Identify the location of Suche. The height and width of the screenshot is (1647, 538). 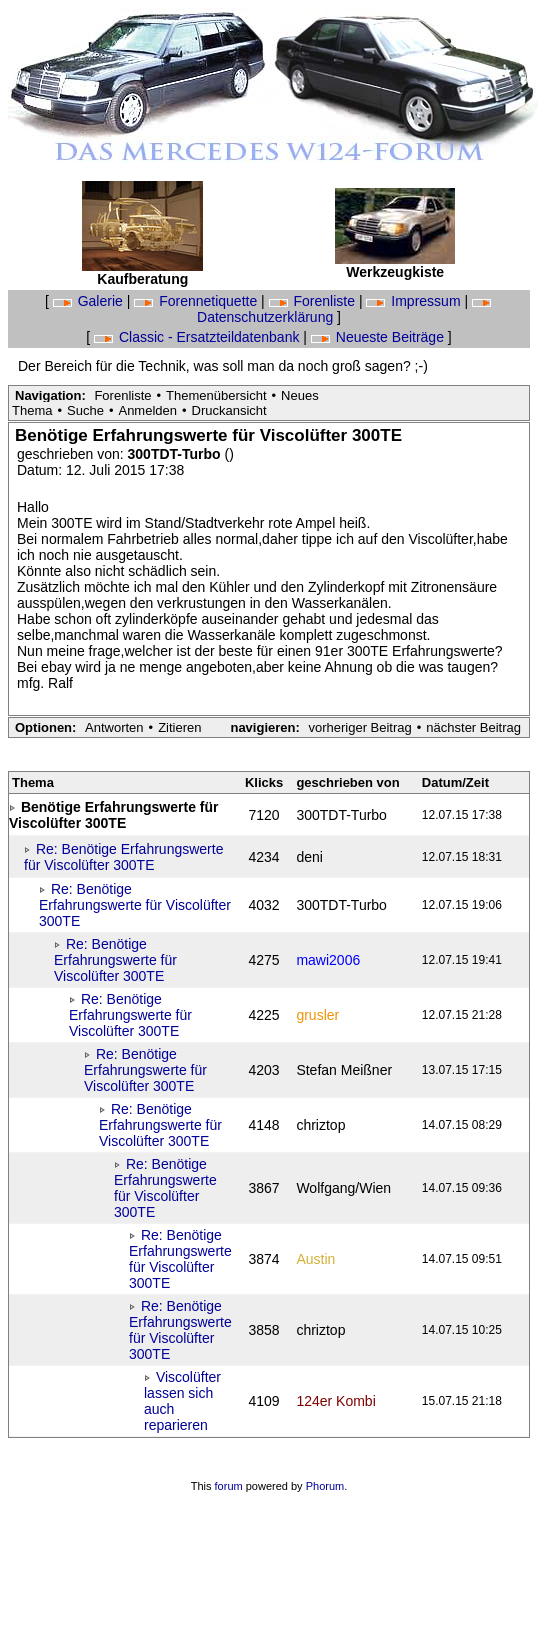
(85, 410).